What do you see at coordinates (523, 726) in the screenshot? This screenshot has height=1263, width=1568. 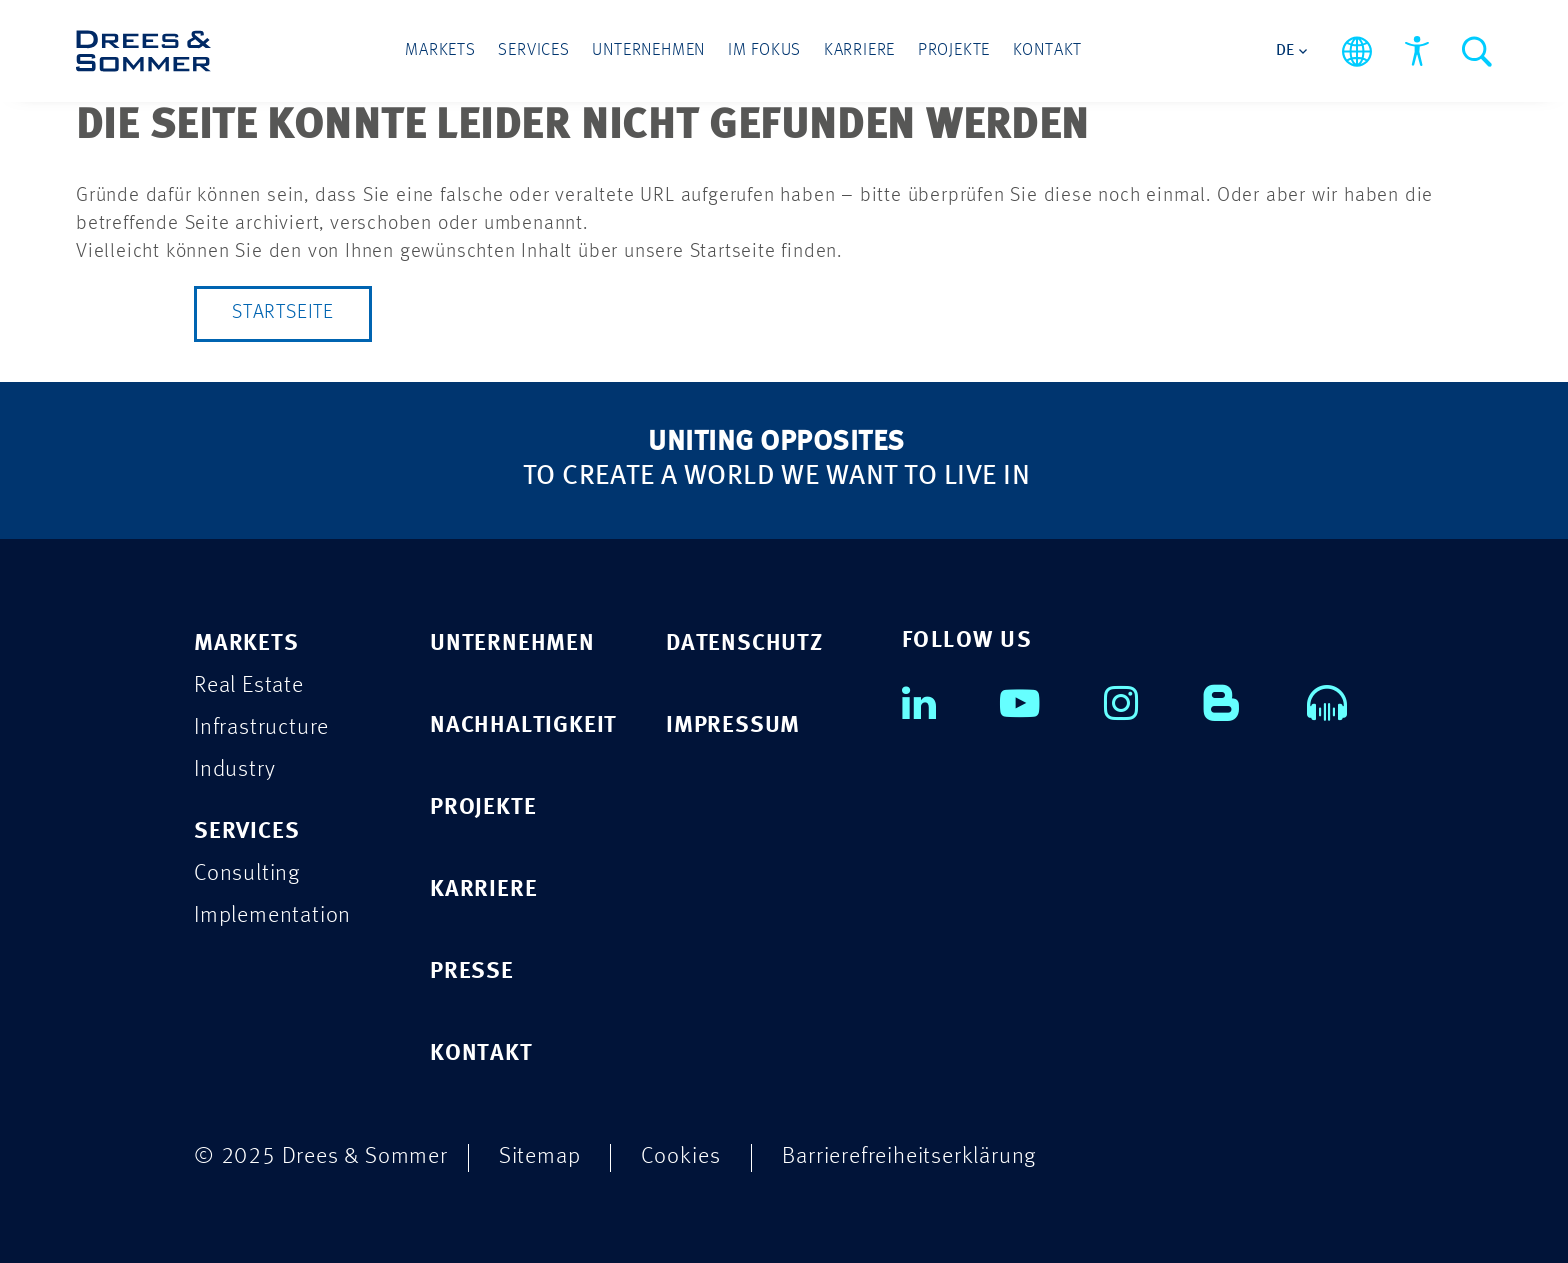 I see `NACHHALTIGKEIT` at bounding box center [523, 726].